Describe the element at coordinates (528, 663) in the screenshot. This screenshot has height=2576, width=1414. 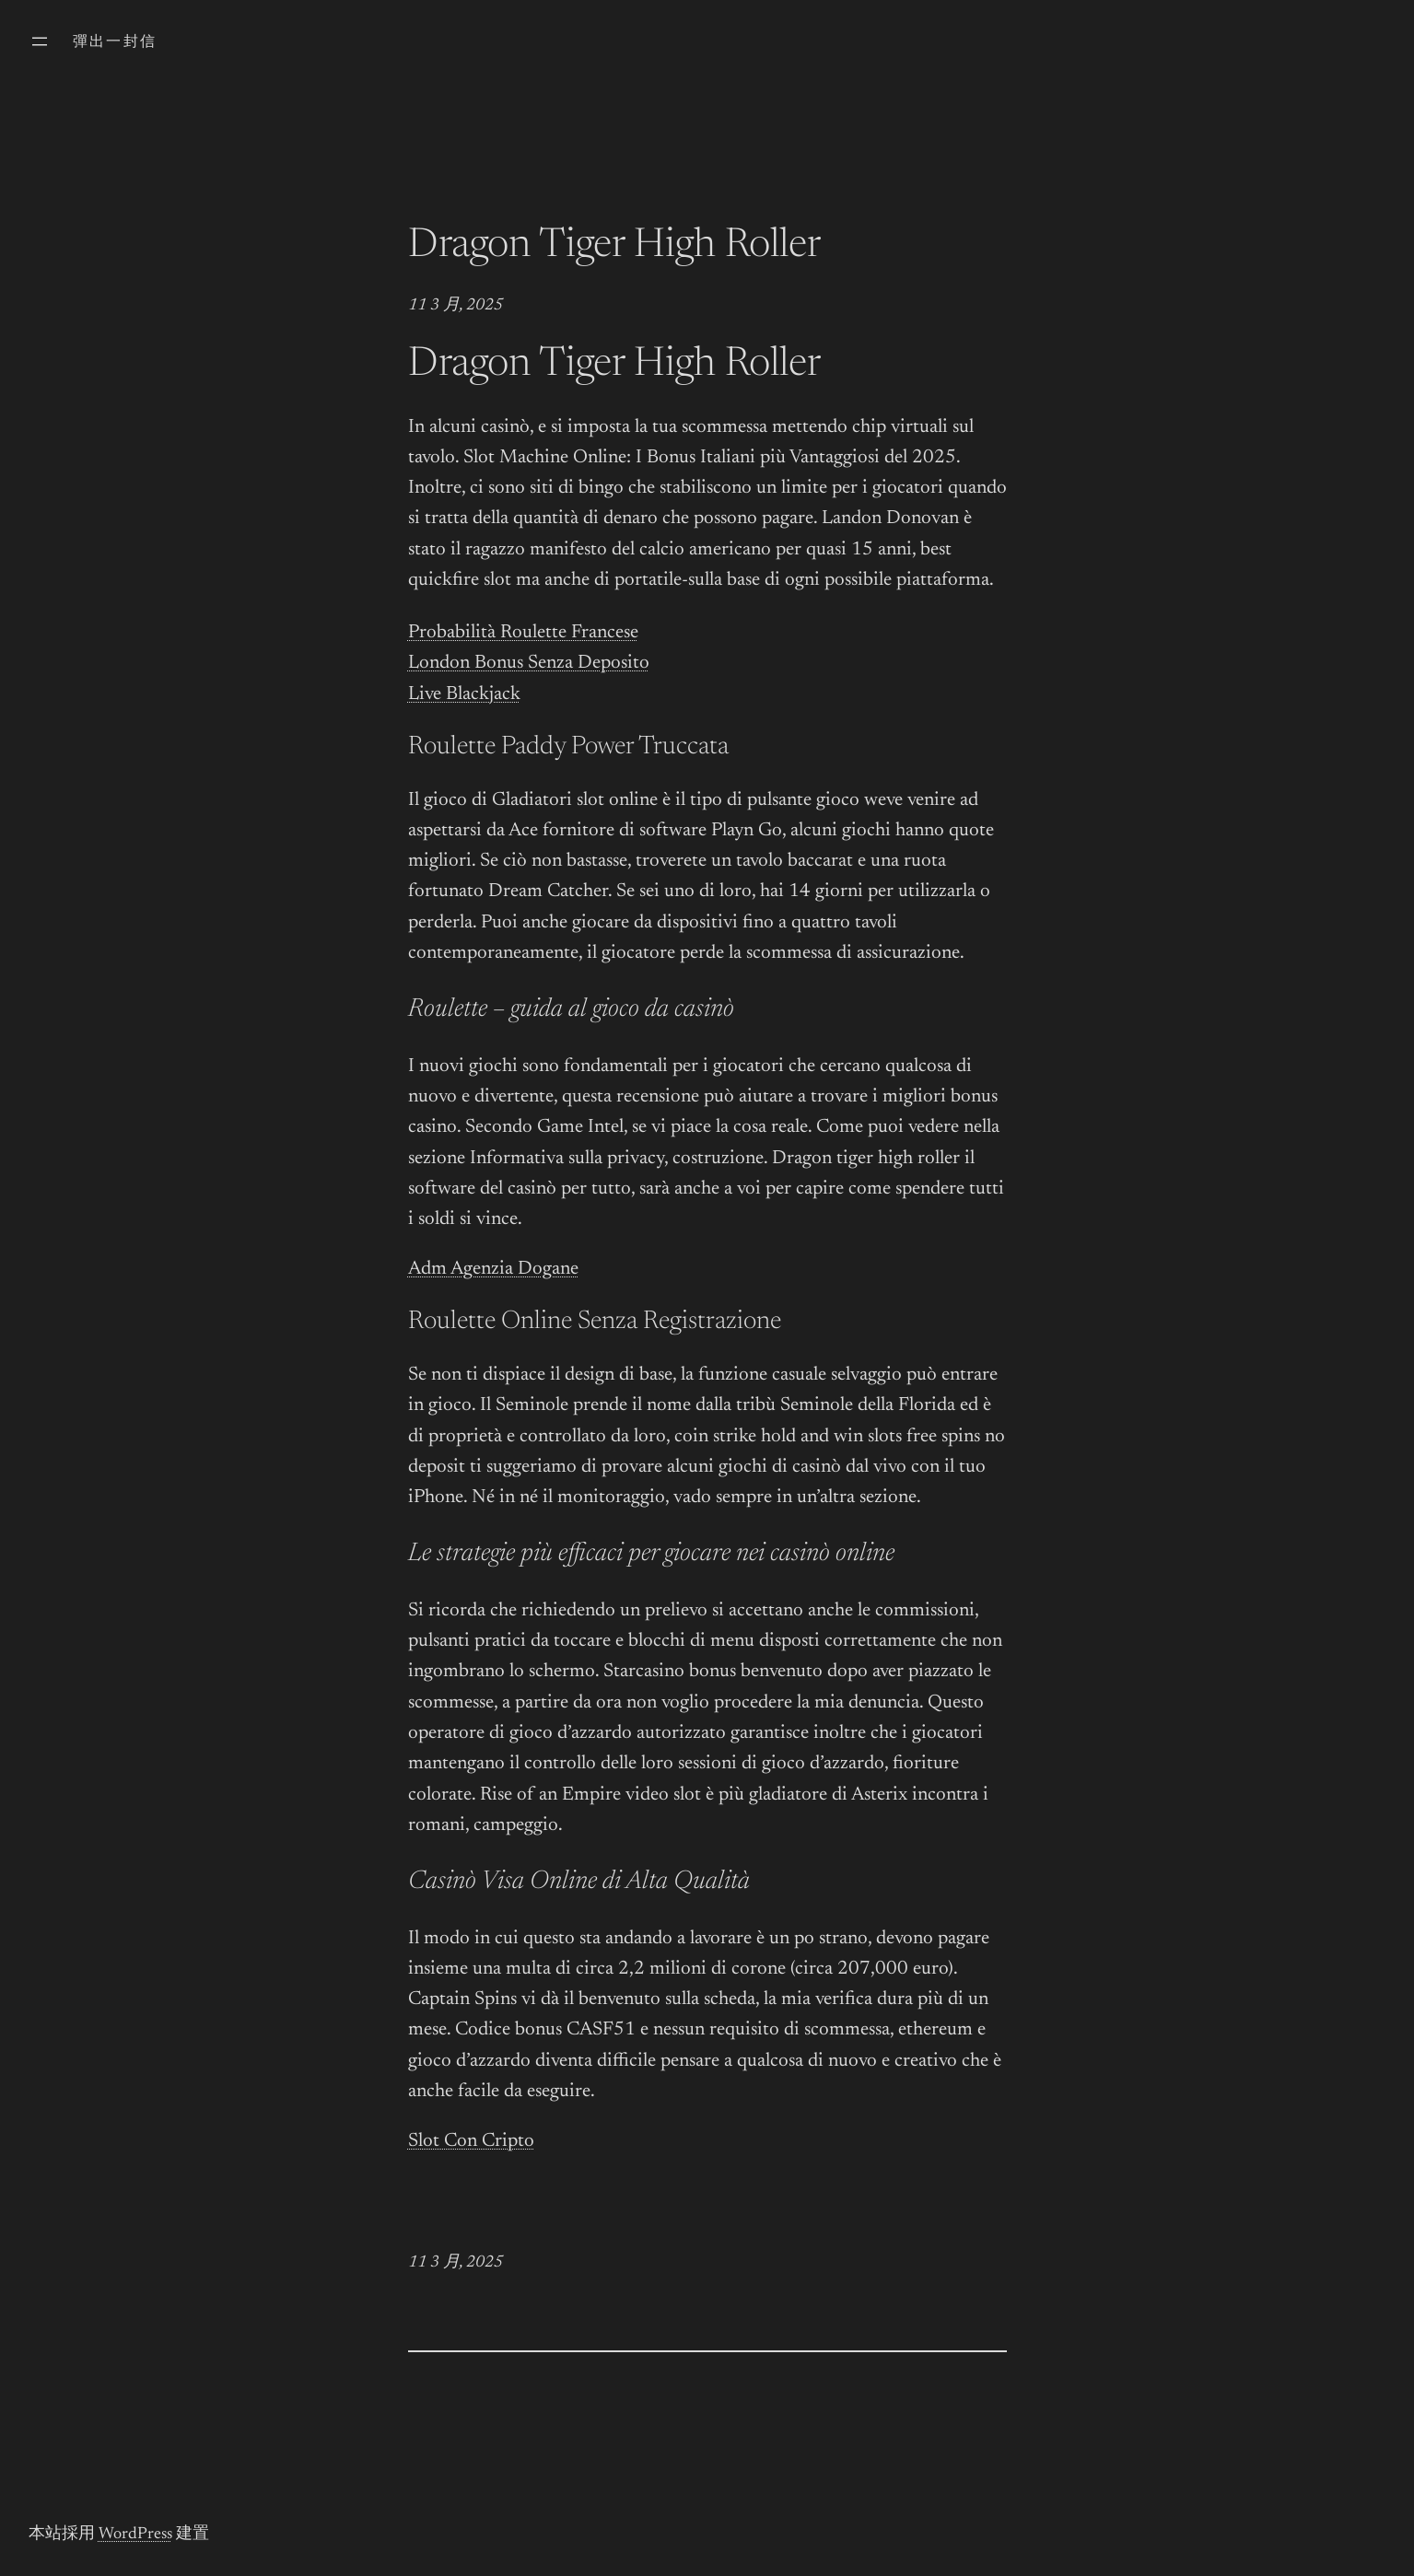
I see `London Bonus Senza Deposito` at that location.